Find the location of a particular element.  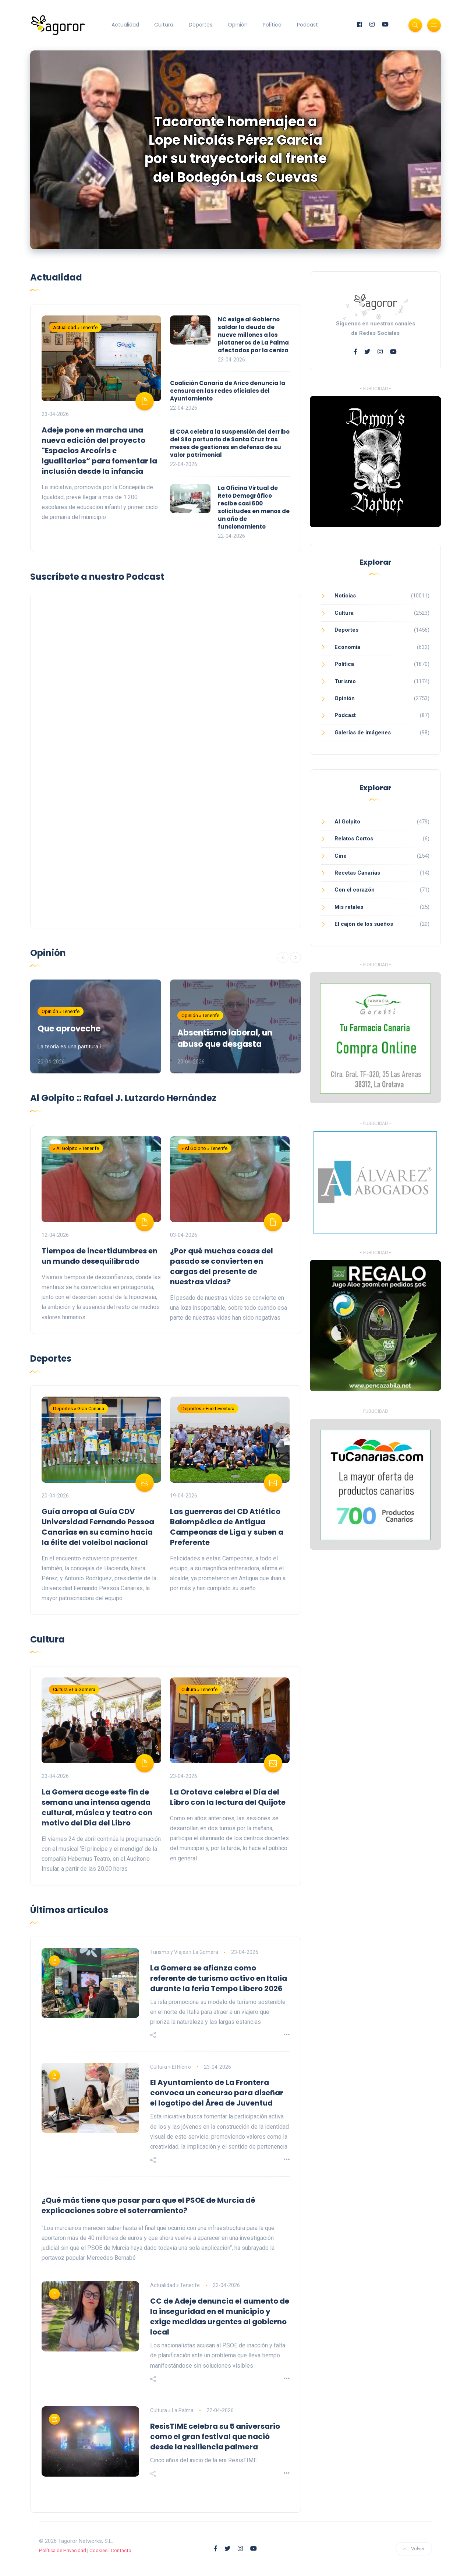

¿Por qué muchas cosas del pasado se convierten en cargas del presente de nuestras vidas? is located at coordinates (221, 1266).